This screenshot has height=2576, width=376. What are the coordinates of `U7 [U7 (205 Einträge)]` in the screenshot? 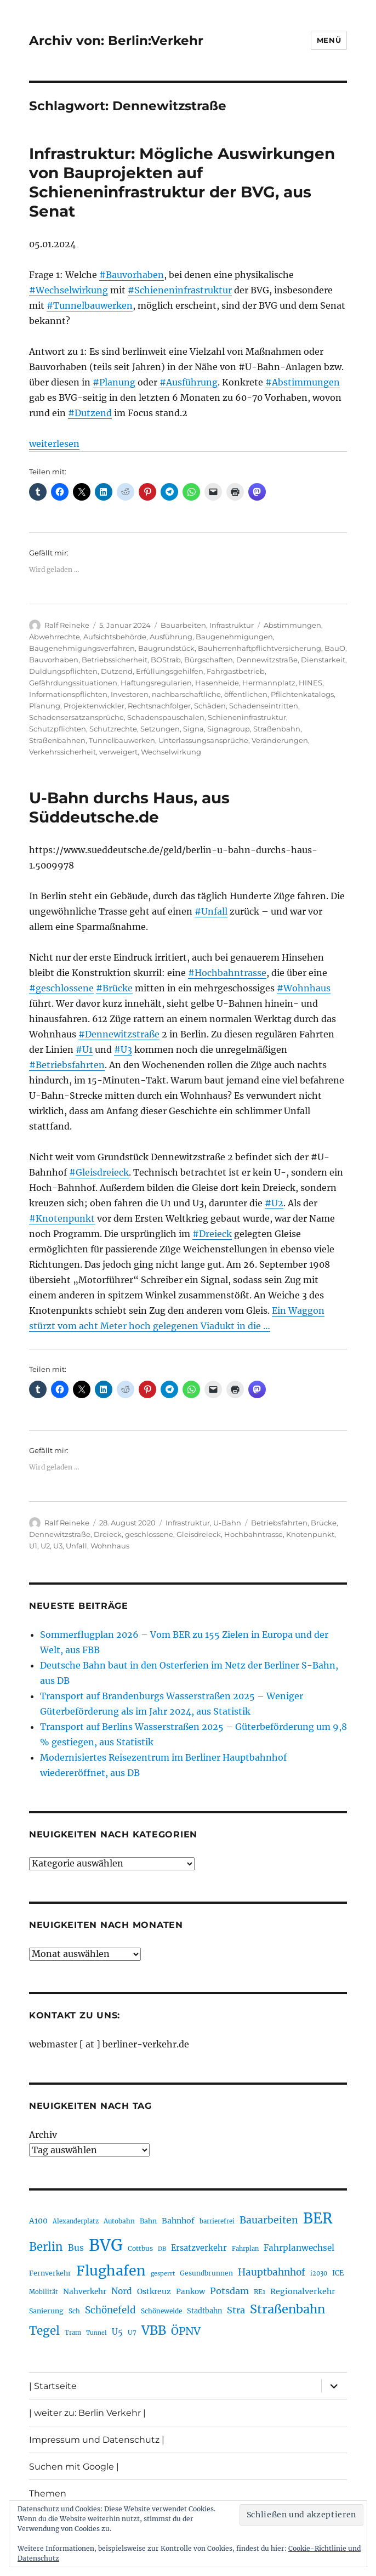 It's located at (132, 2332).